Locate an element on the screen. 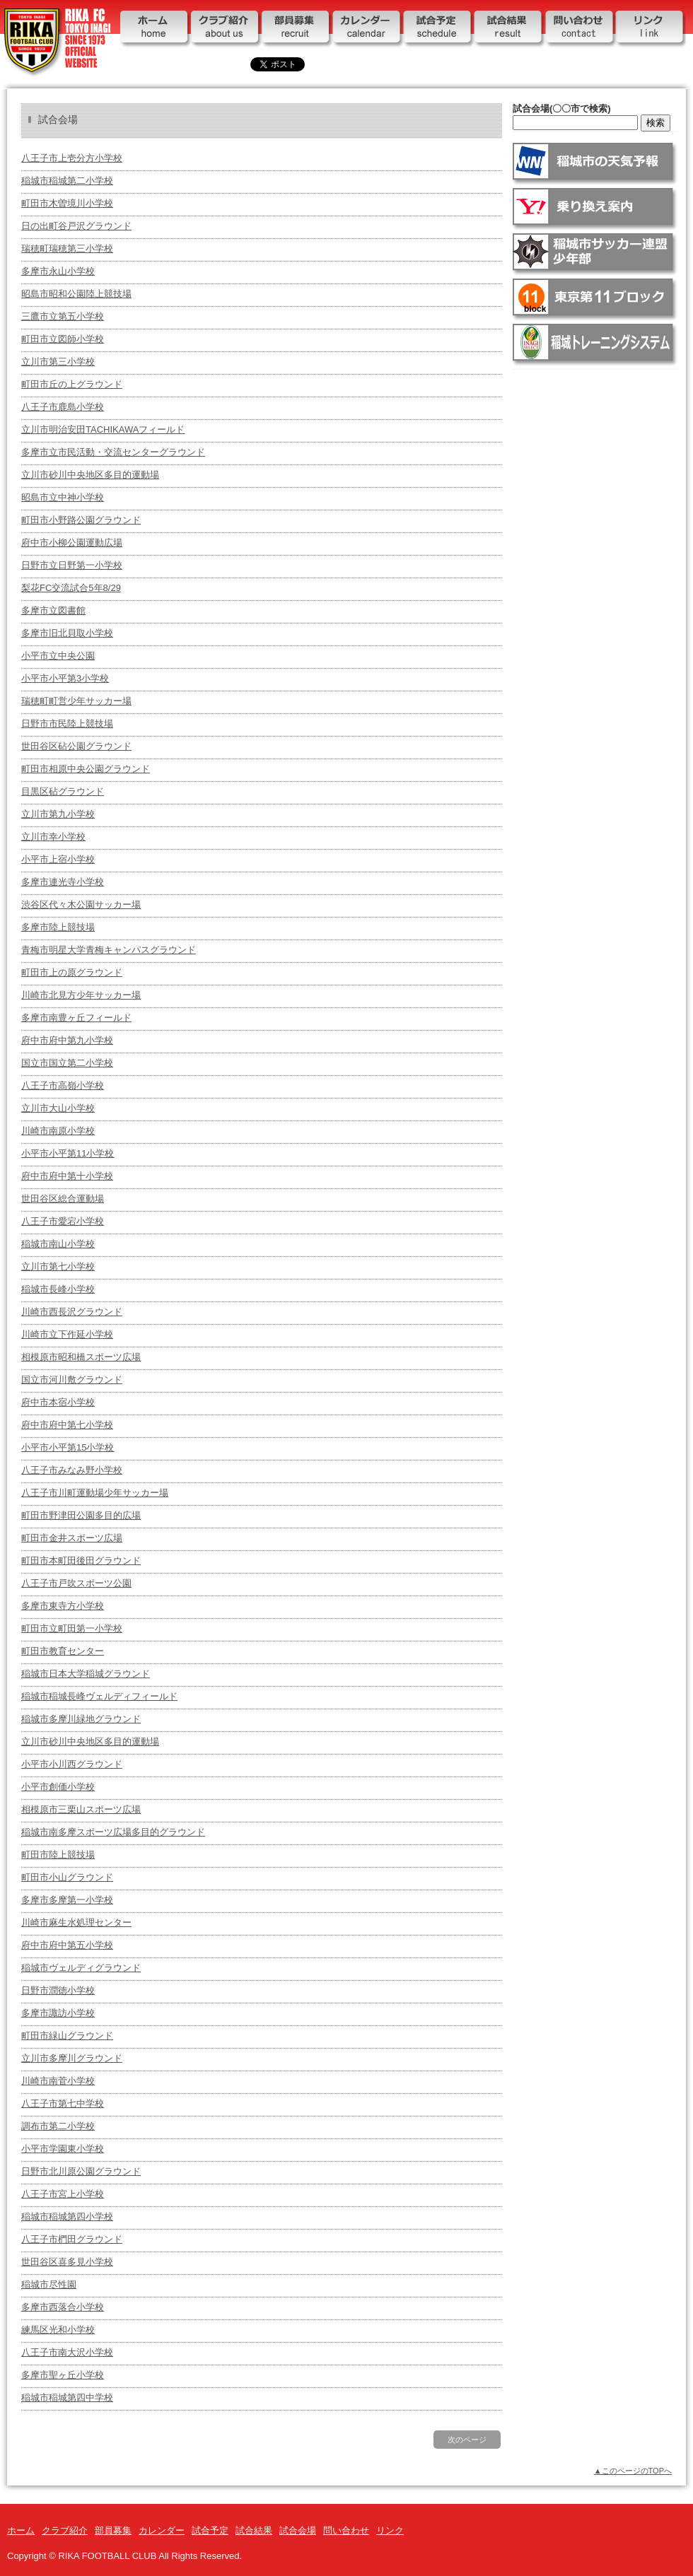  稲城市南山小学校 is located at coordinates (58, 1244).